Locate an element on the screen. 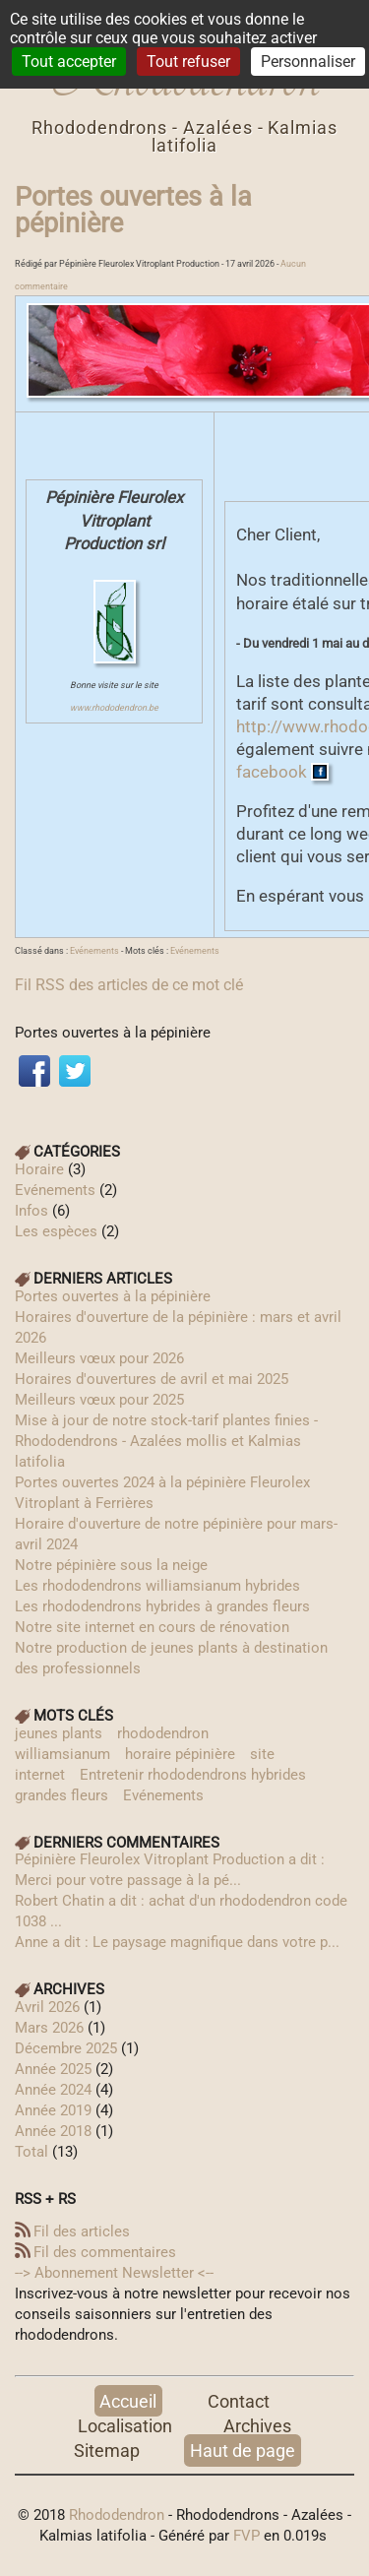 The image size is (369, 2576). FVP is located at coordinates (246, 2536).